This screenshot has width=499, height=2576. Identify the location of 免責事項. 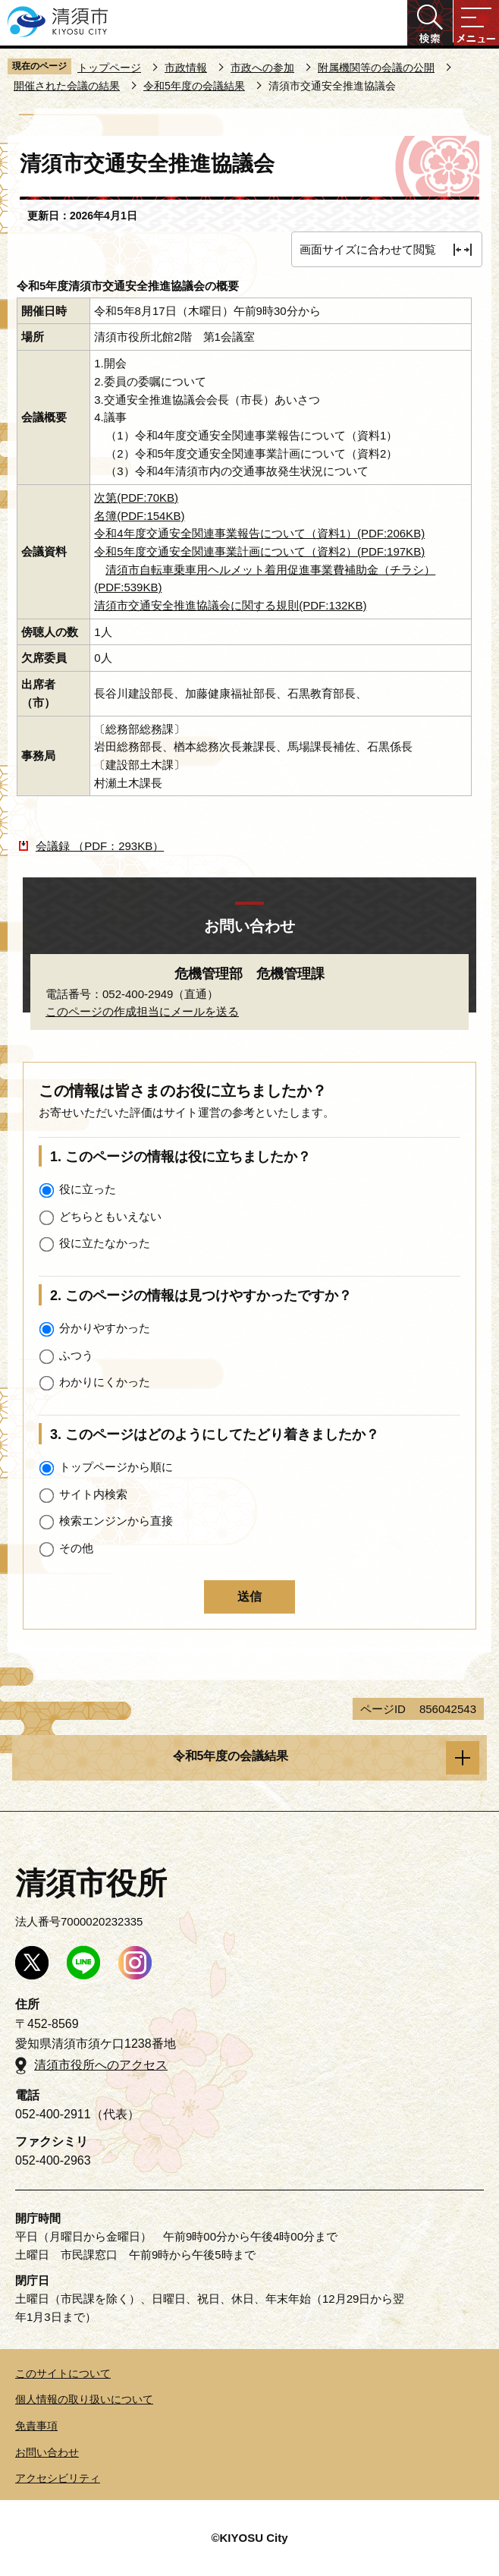
(36, 2426).